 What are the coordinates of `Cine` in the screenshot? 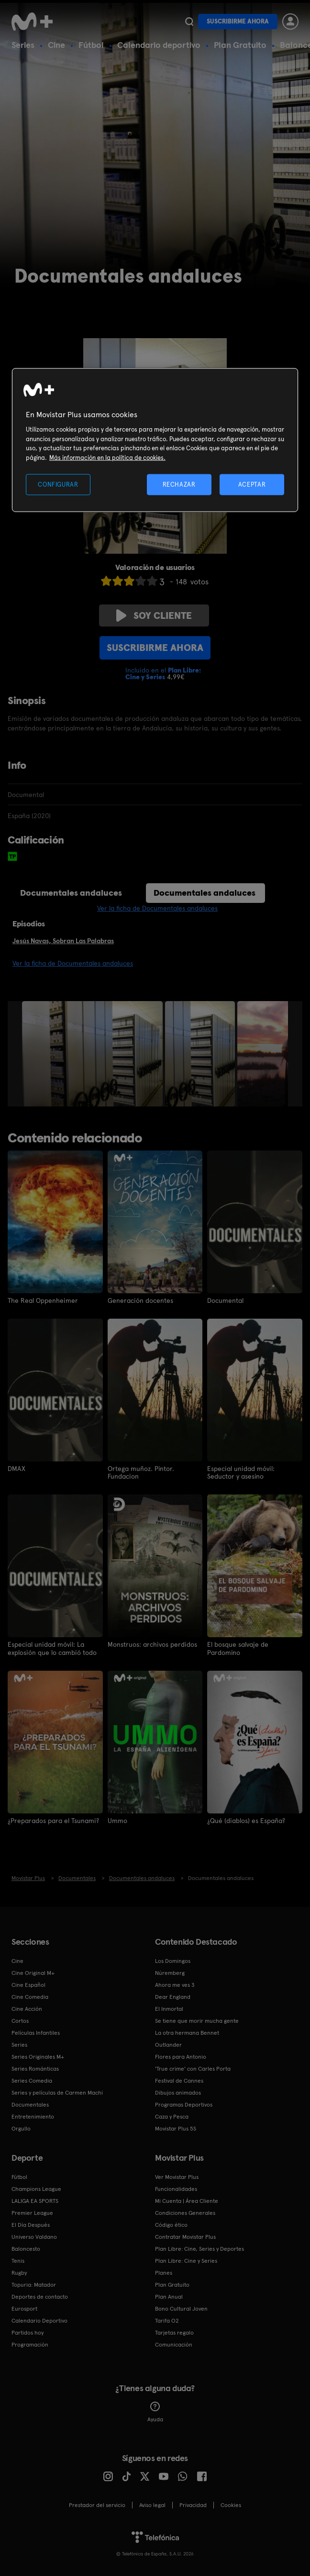 It's located at (56, 45).